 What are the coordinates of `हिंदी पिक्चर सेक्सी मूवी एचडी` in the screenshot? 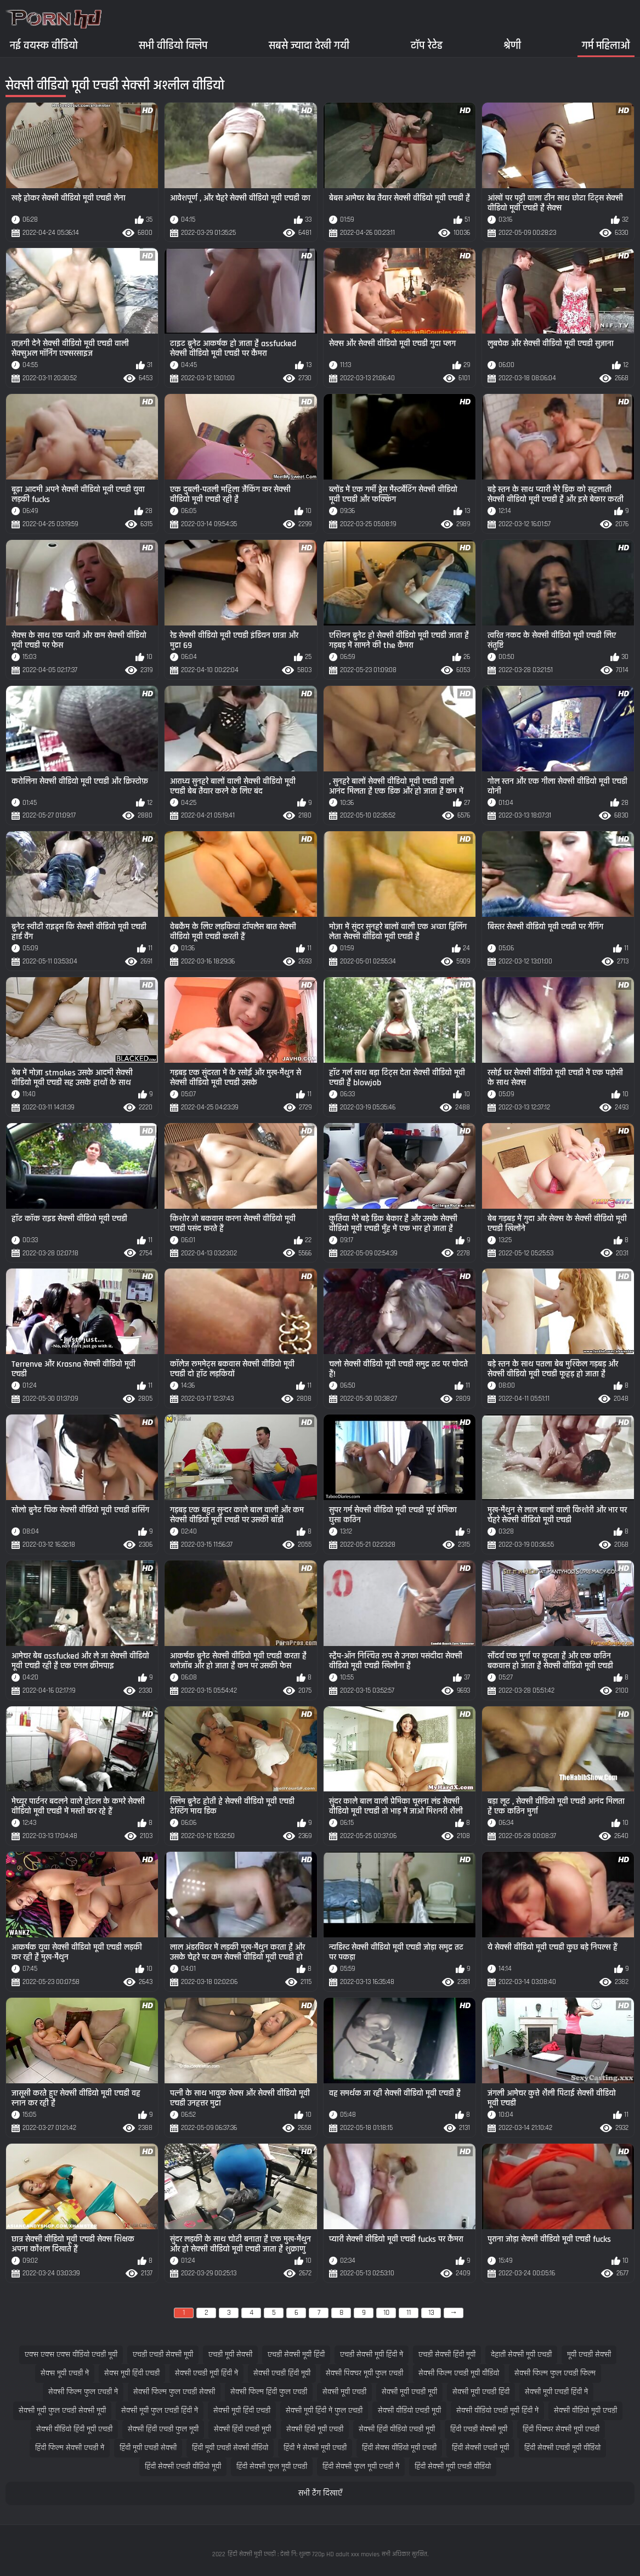 It's located at (561, 2429).